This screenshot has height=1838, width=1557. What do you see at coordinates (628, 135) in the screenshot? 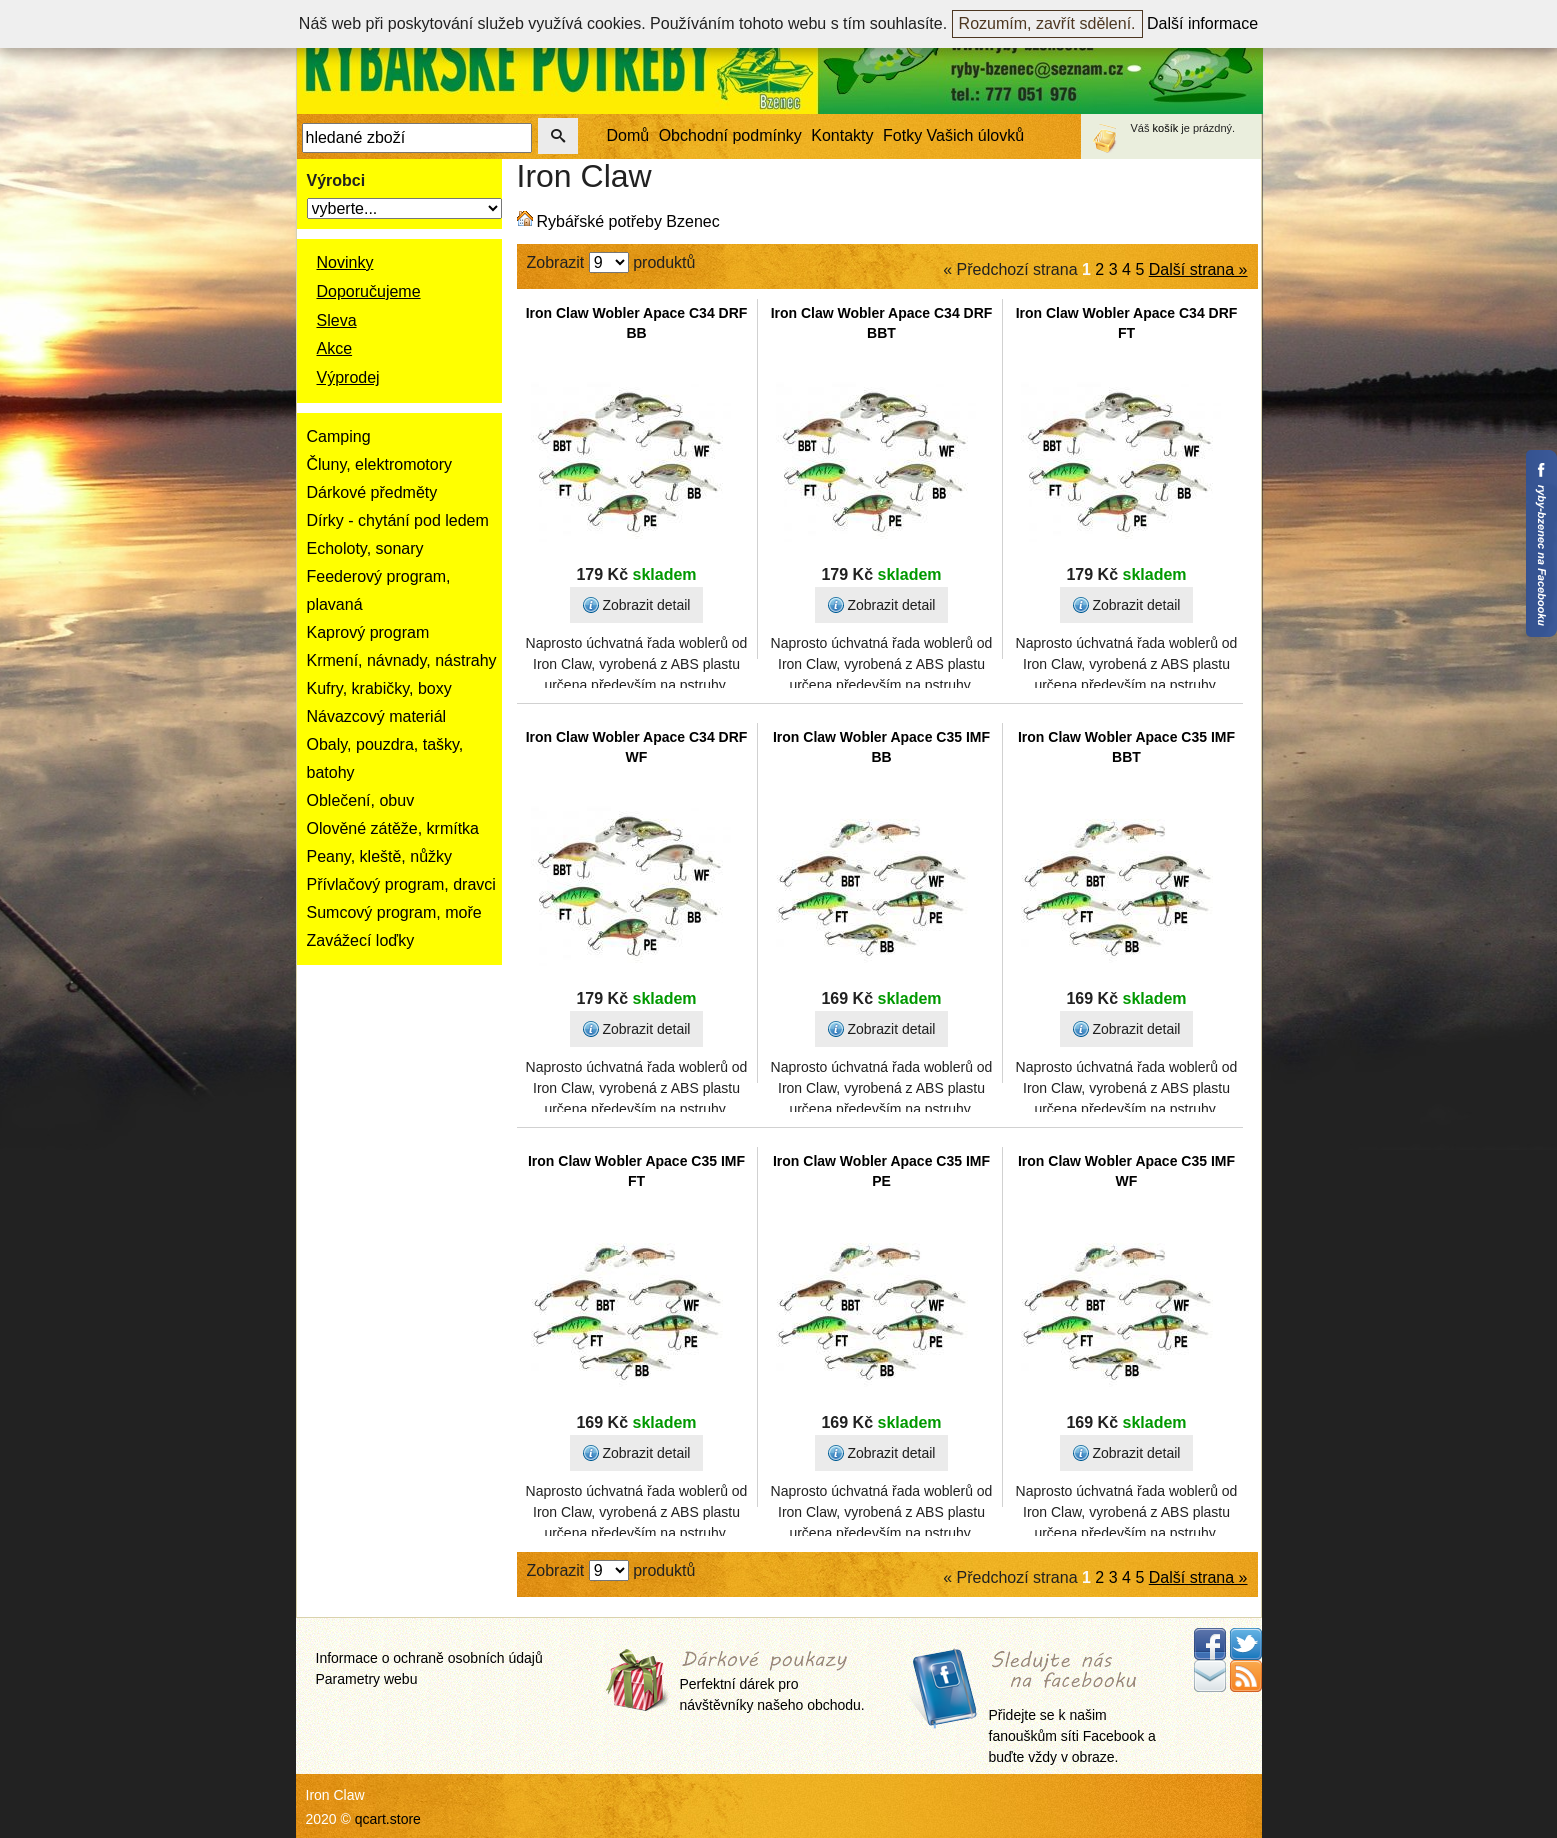
I see `Domů` at bounding box center [628, 135].